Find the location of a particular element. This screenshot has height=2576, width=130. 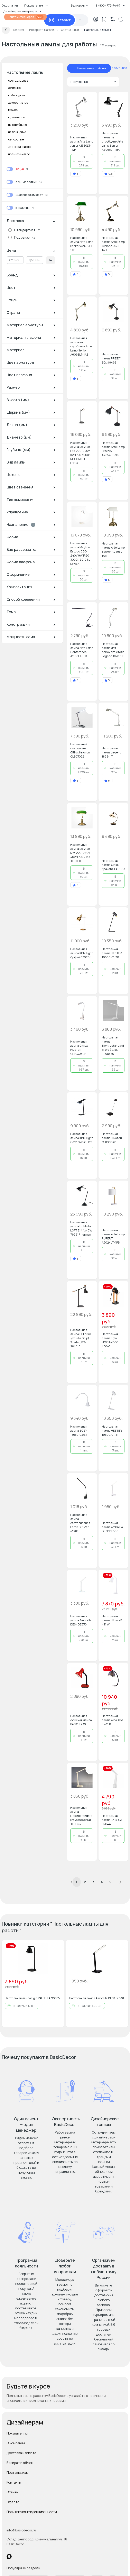

Возврат и обмен is located at coordinates (20, 2462).